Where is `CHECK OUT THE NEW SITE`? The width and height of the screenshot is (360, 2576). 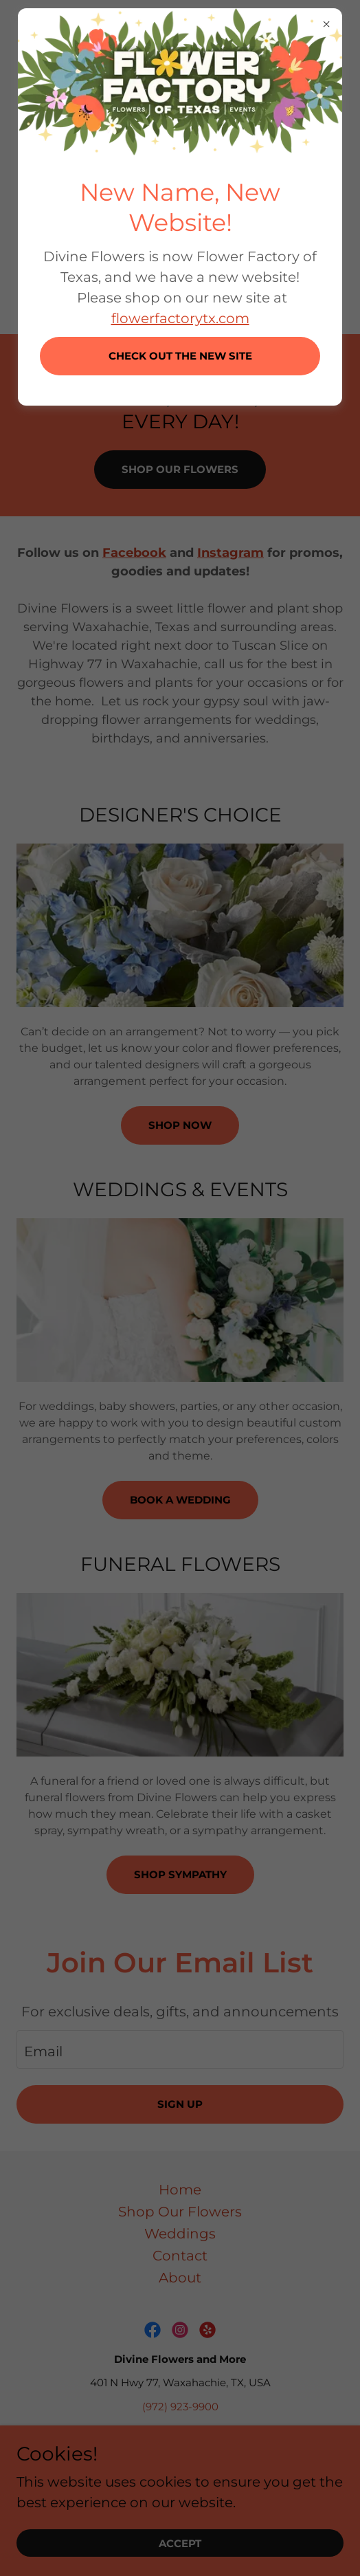
CHECK OUT THE NEW SITE is located at coordinates (180, 355).